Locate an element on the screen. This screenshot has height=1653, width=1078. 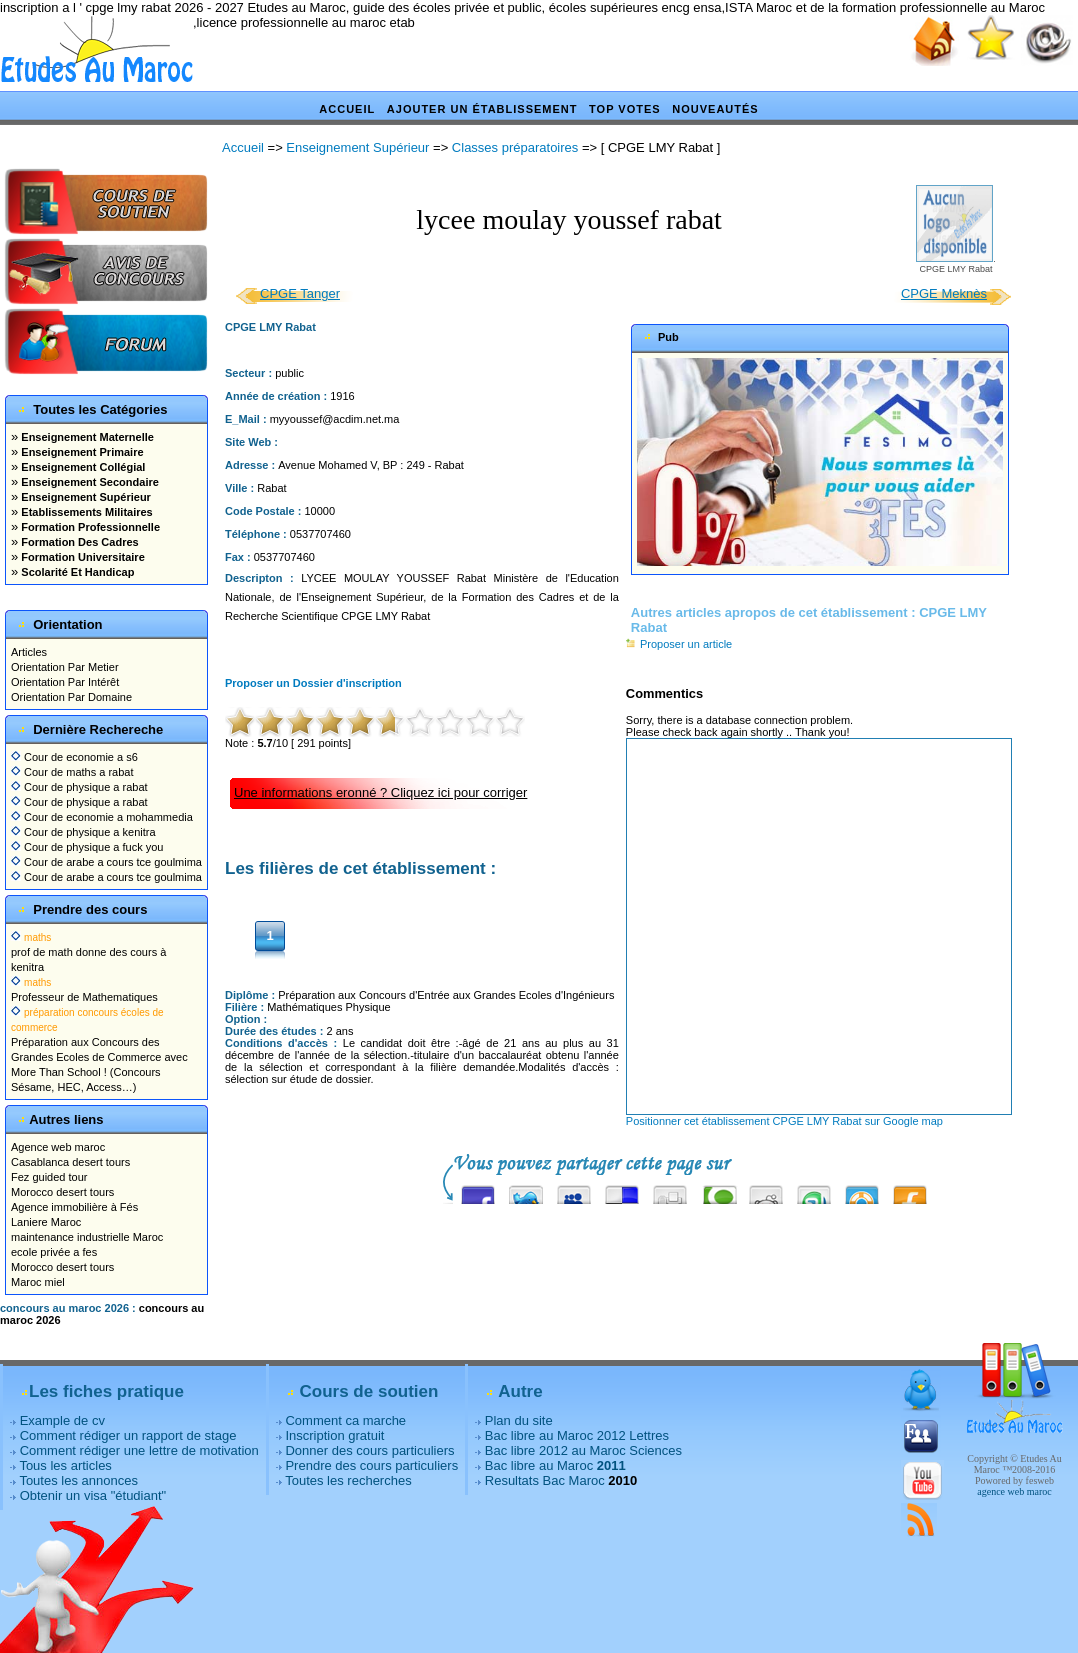
Orientation Par Domaine is located at coordinates (71, 697).